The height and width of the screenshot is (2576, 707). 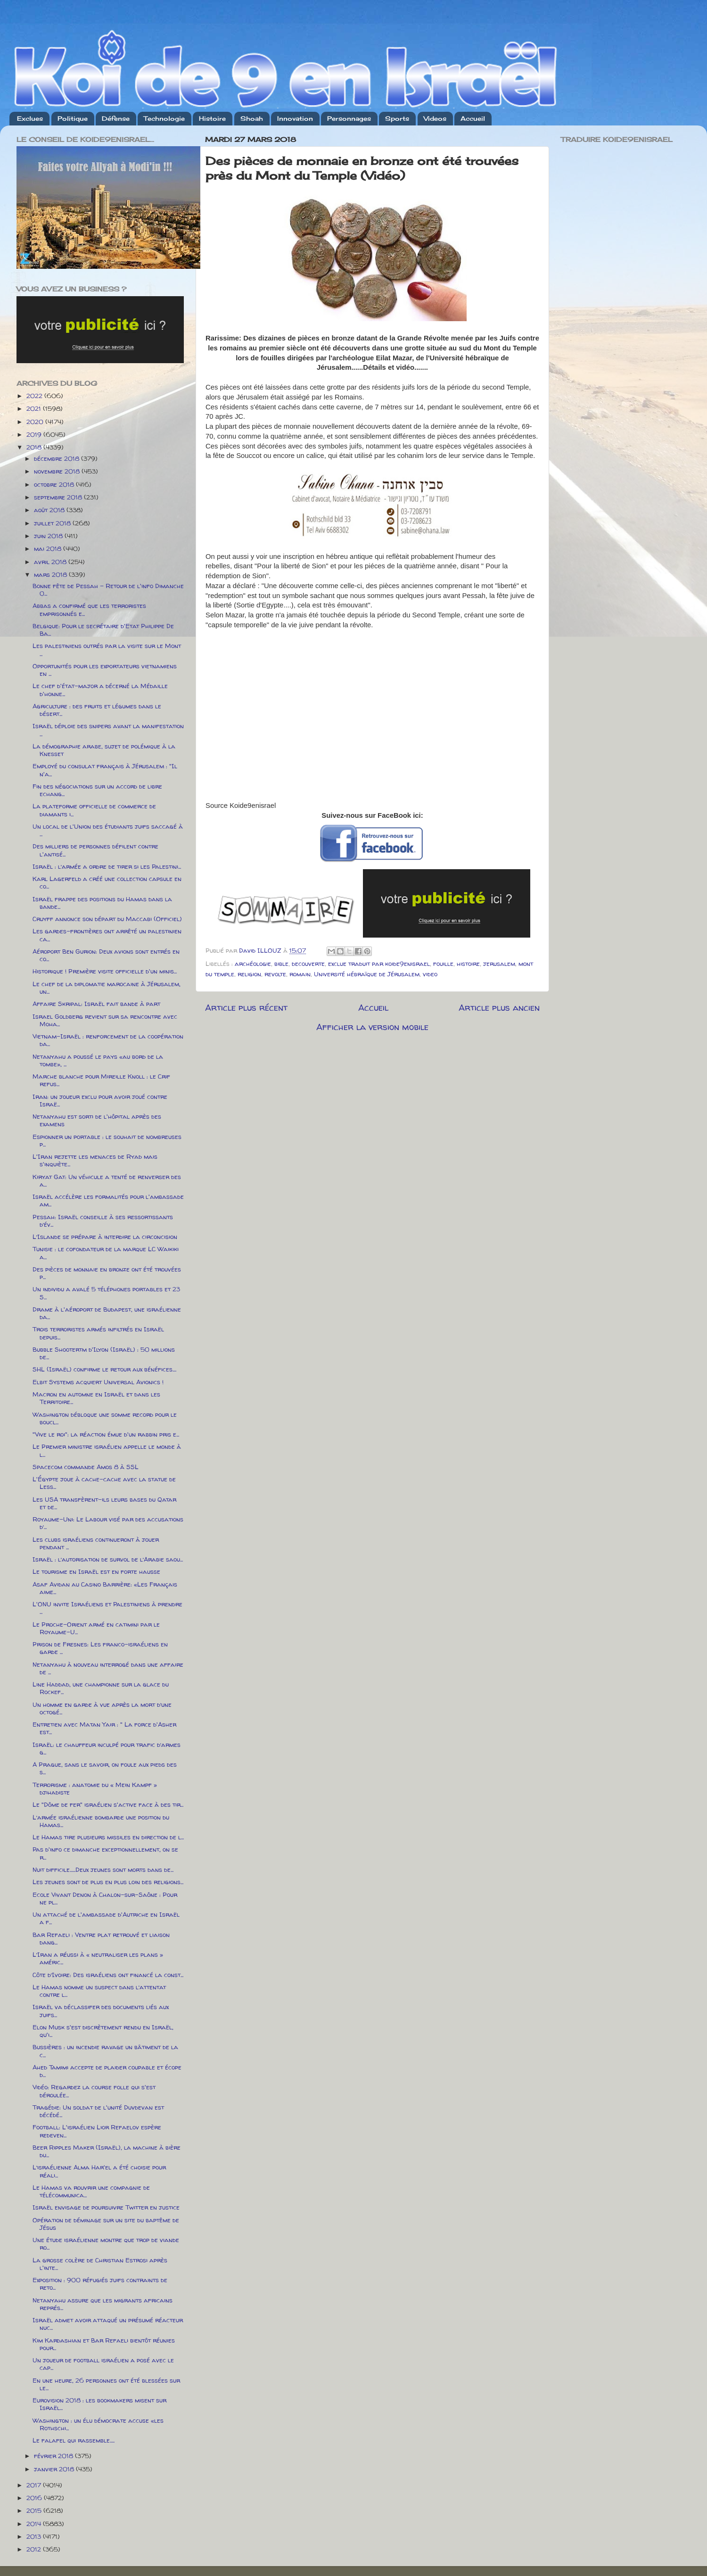 I want to click on L’israélienne Alma Har'el a été choisie pour réali..., so click(x=99, y=2171).